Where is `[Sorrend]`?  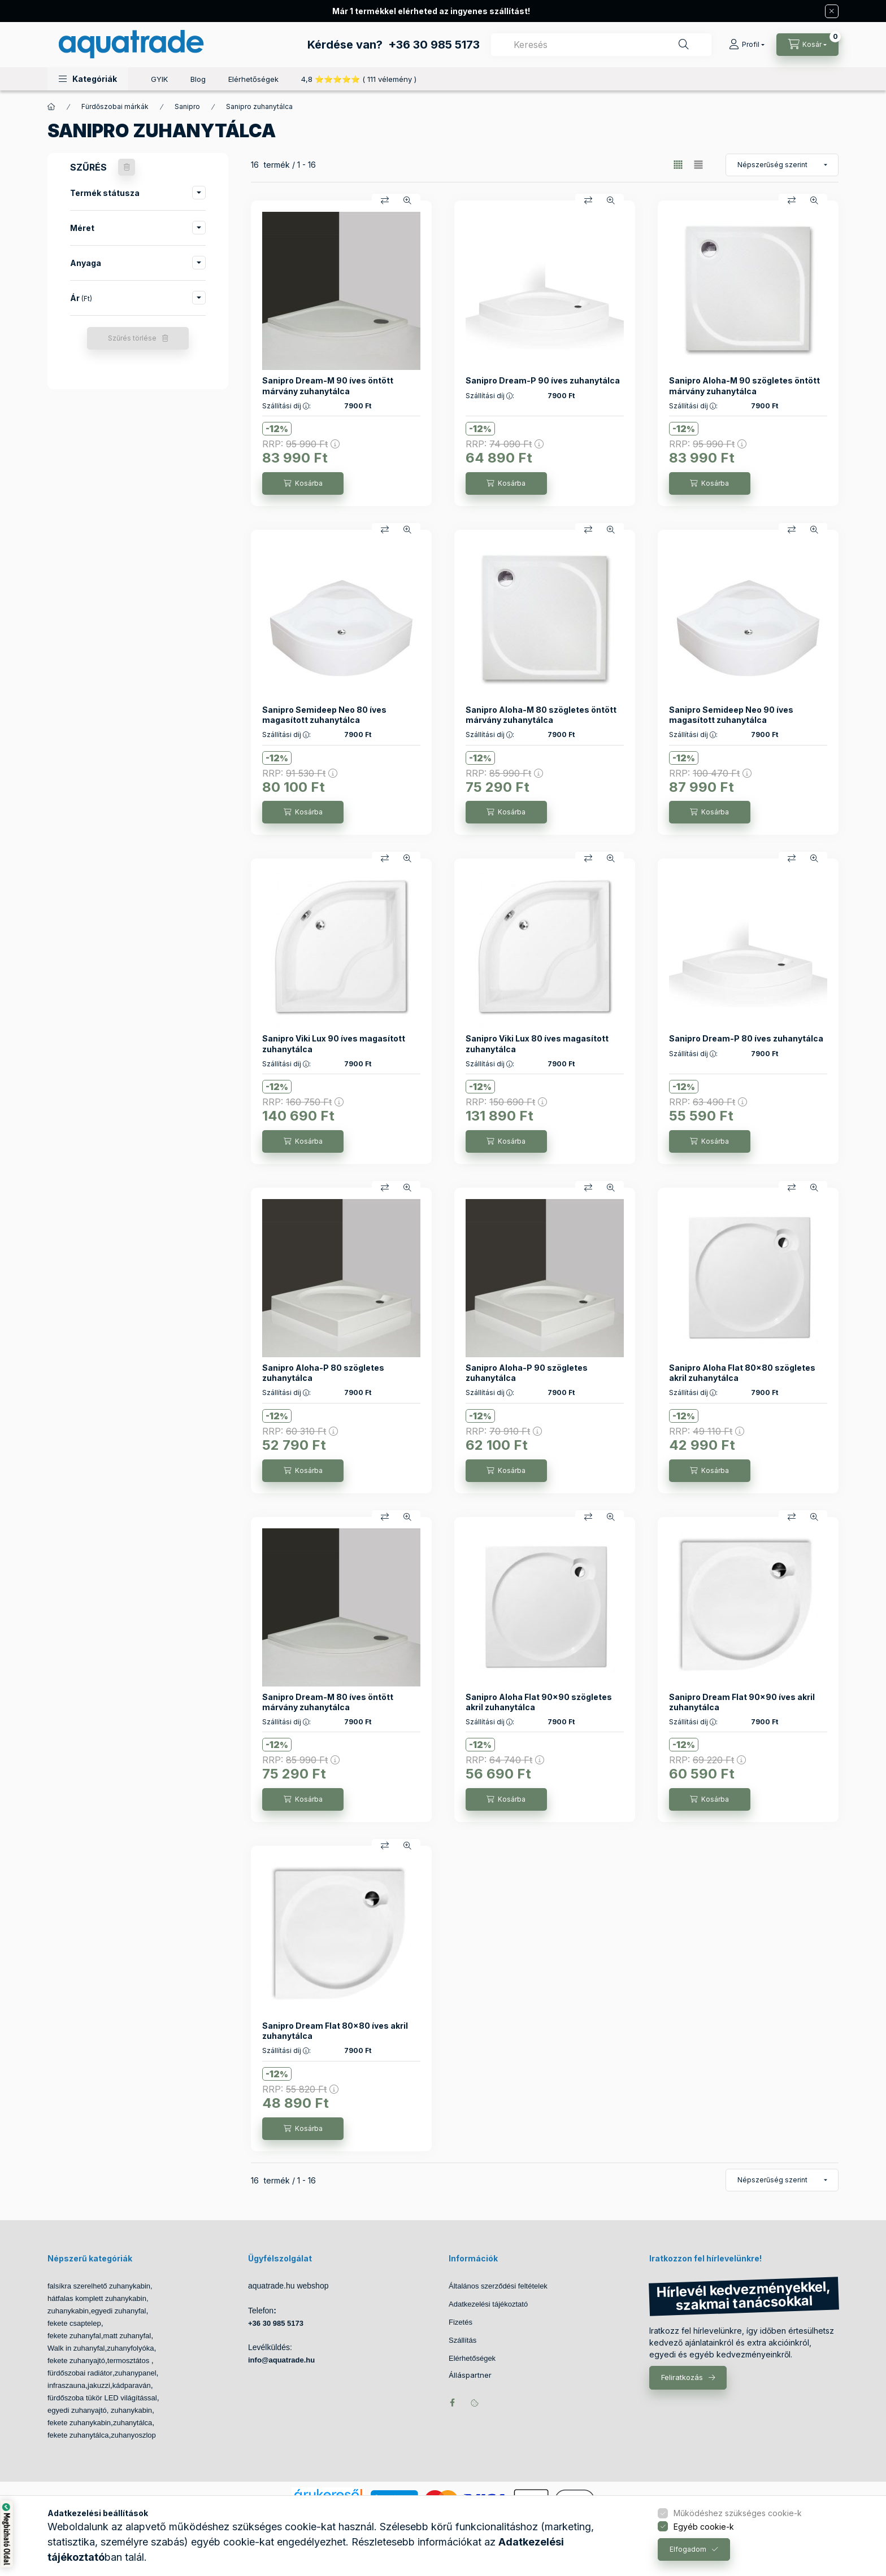
[Sorrend] is located at coordinates (782, 165).